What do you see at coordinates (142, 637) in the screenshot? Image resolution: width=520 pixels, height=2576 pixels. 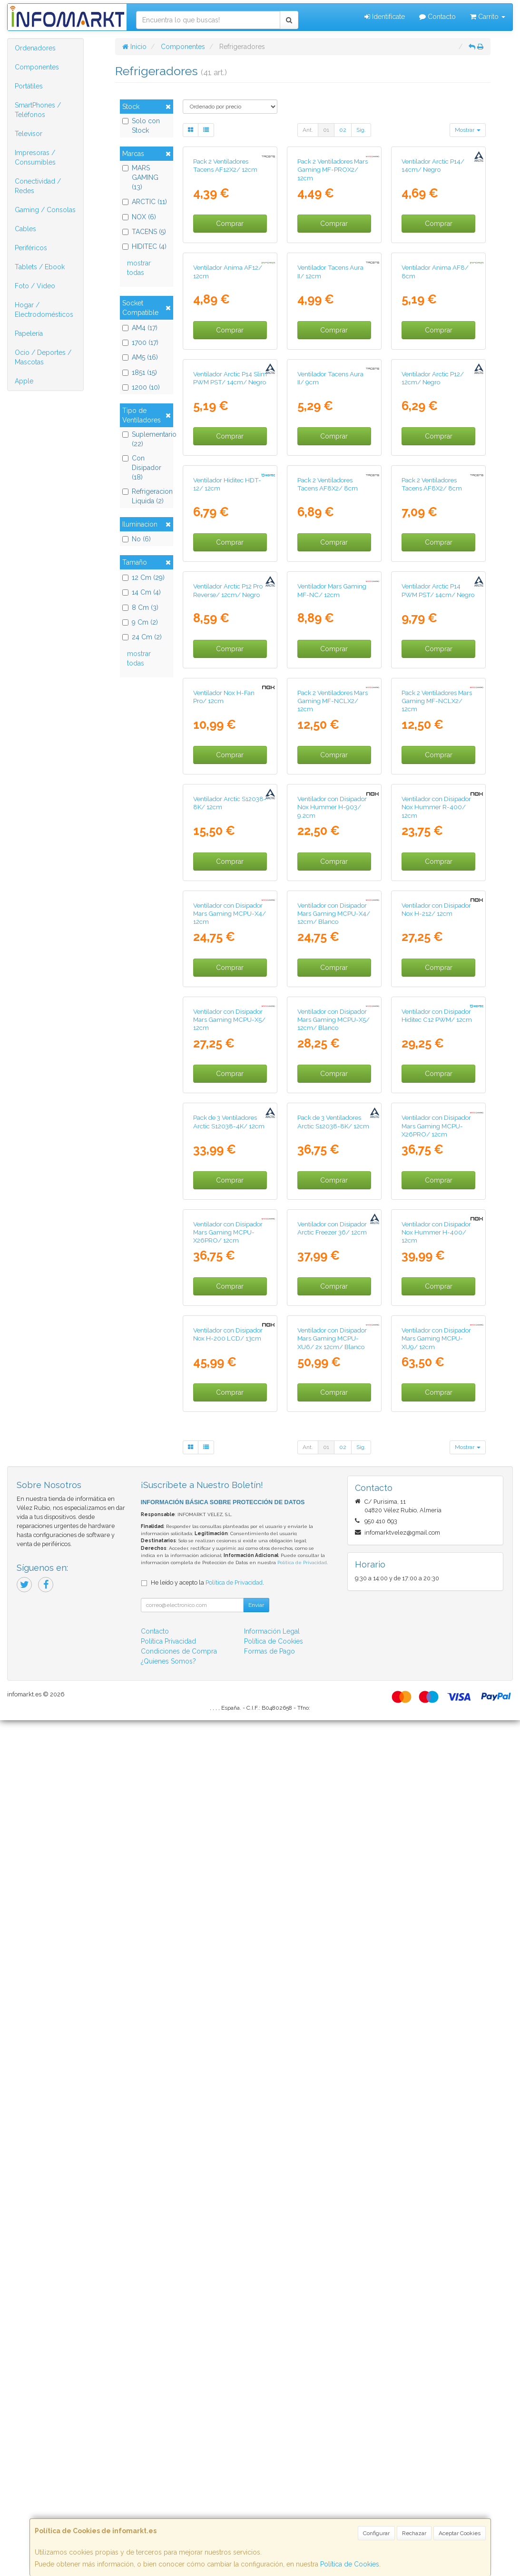 I see `24 Cm (2)` at bounding box center [142, 637].